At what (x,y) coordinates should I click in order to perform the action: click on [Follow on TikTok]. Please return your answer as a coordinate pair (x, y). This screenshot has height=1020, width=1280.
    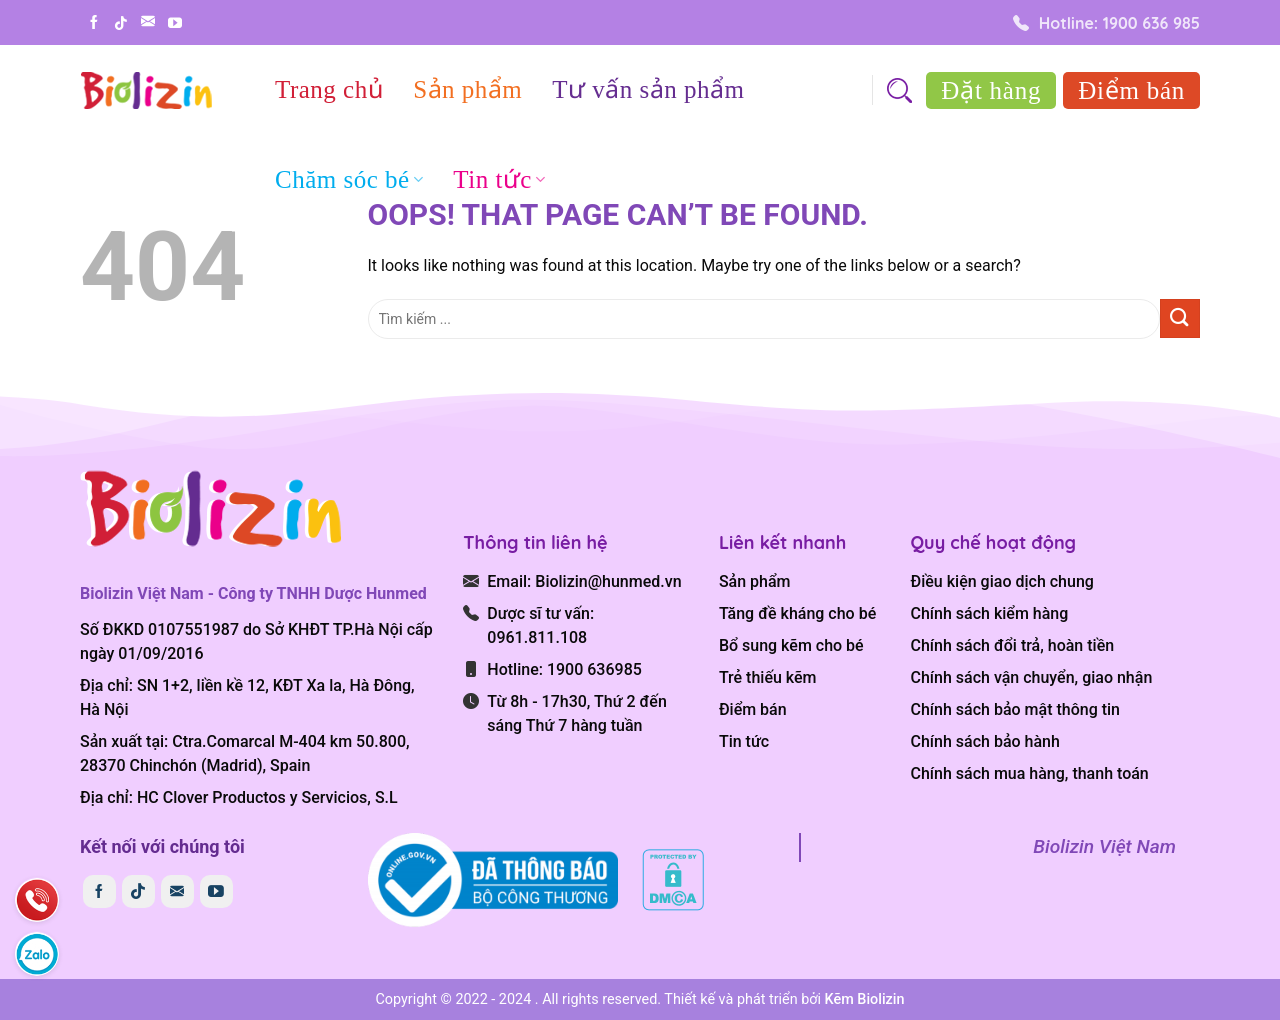
    Looking at the image, I should click on (121, 23).